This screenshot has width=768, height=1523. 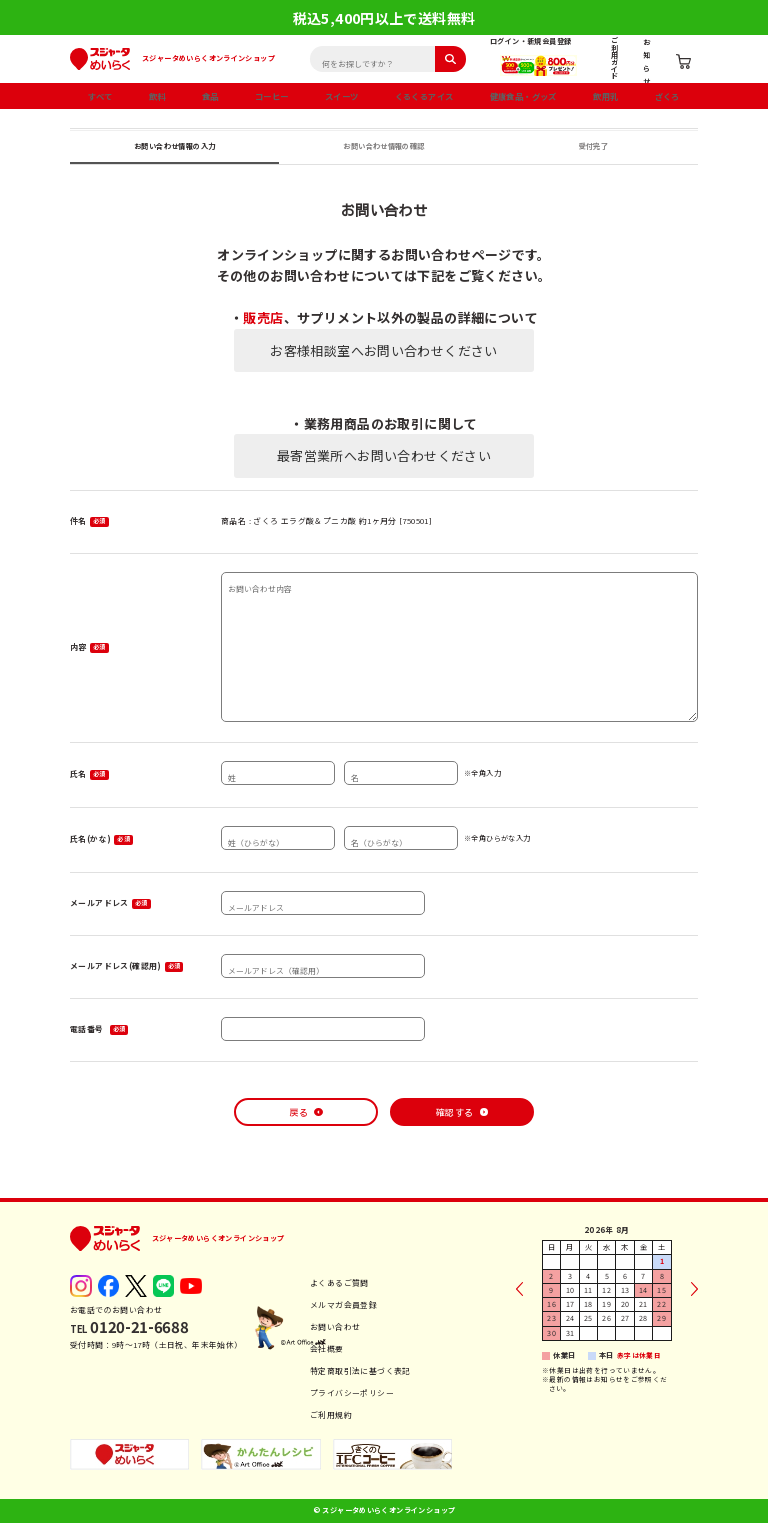 What do you see at coordinates (605, 96) in the screenshot?
I see `飲用乳` at bounding box center [605, 96].